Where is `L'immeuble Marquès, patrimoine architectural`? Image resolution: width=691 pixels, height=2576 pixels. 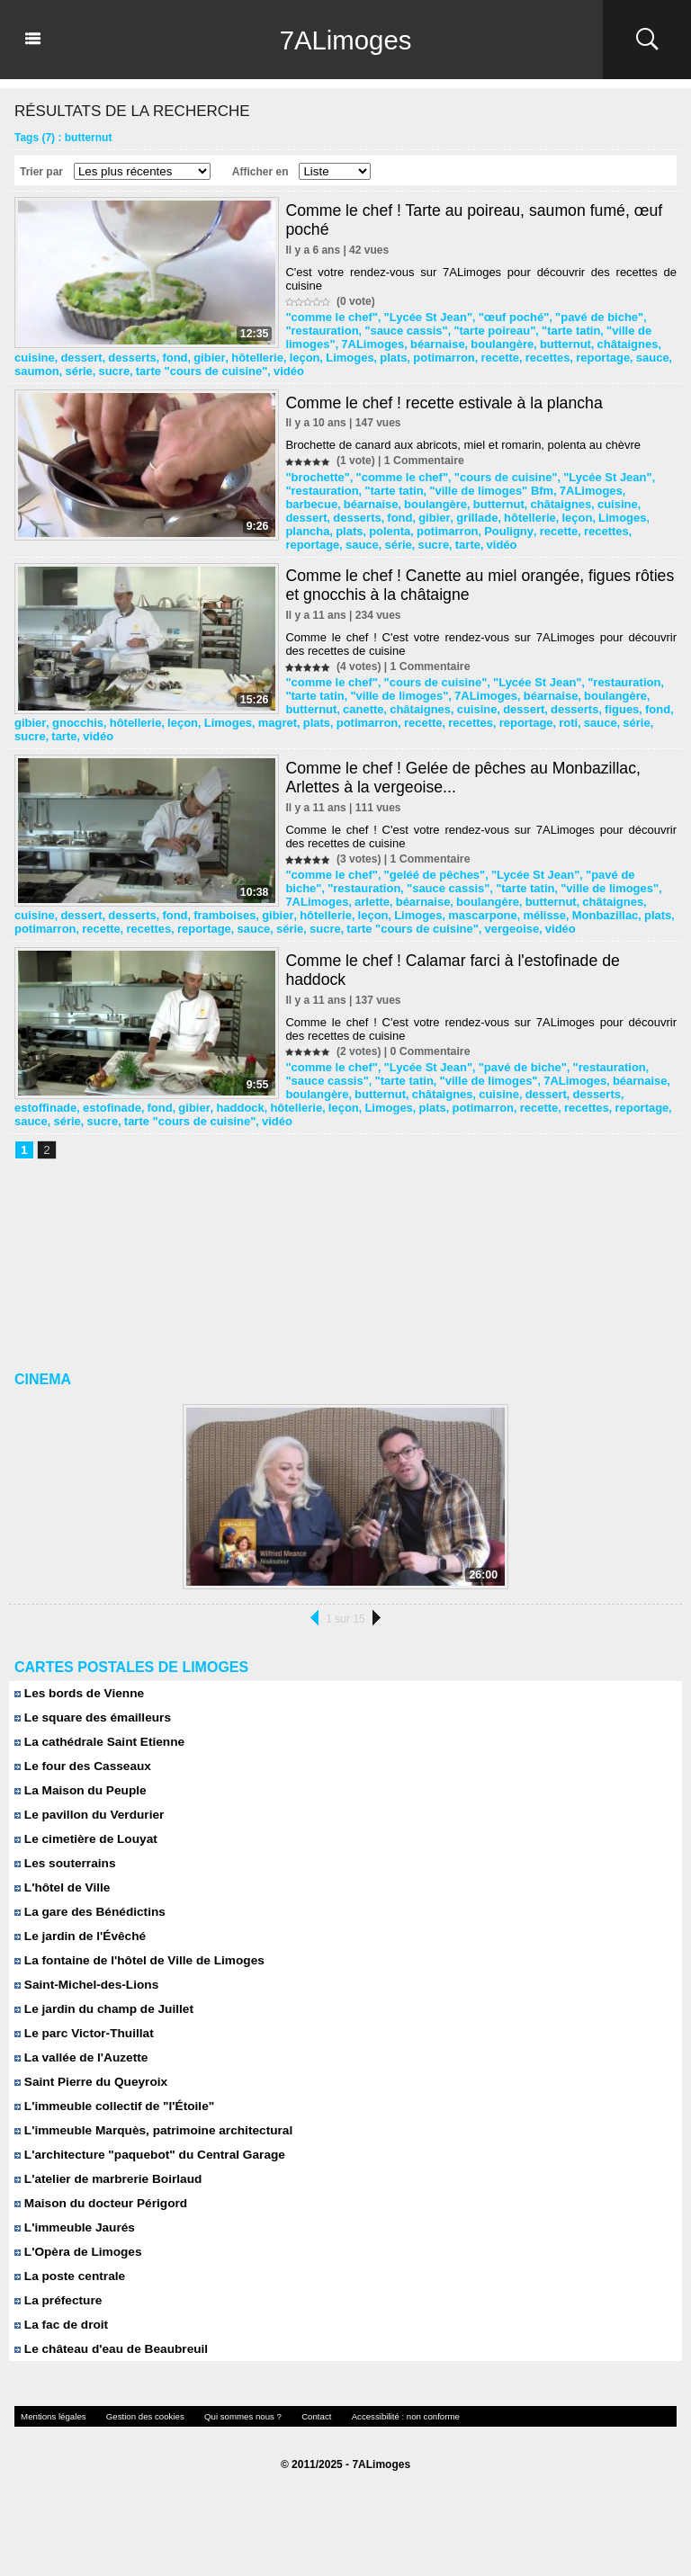
L'immeuble Marquès, patrimoine architectural is located at coordinates (147, 2120).